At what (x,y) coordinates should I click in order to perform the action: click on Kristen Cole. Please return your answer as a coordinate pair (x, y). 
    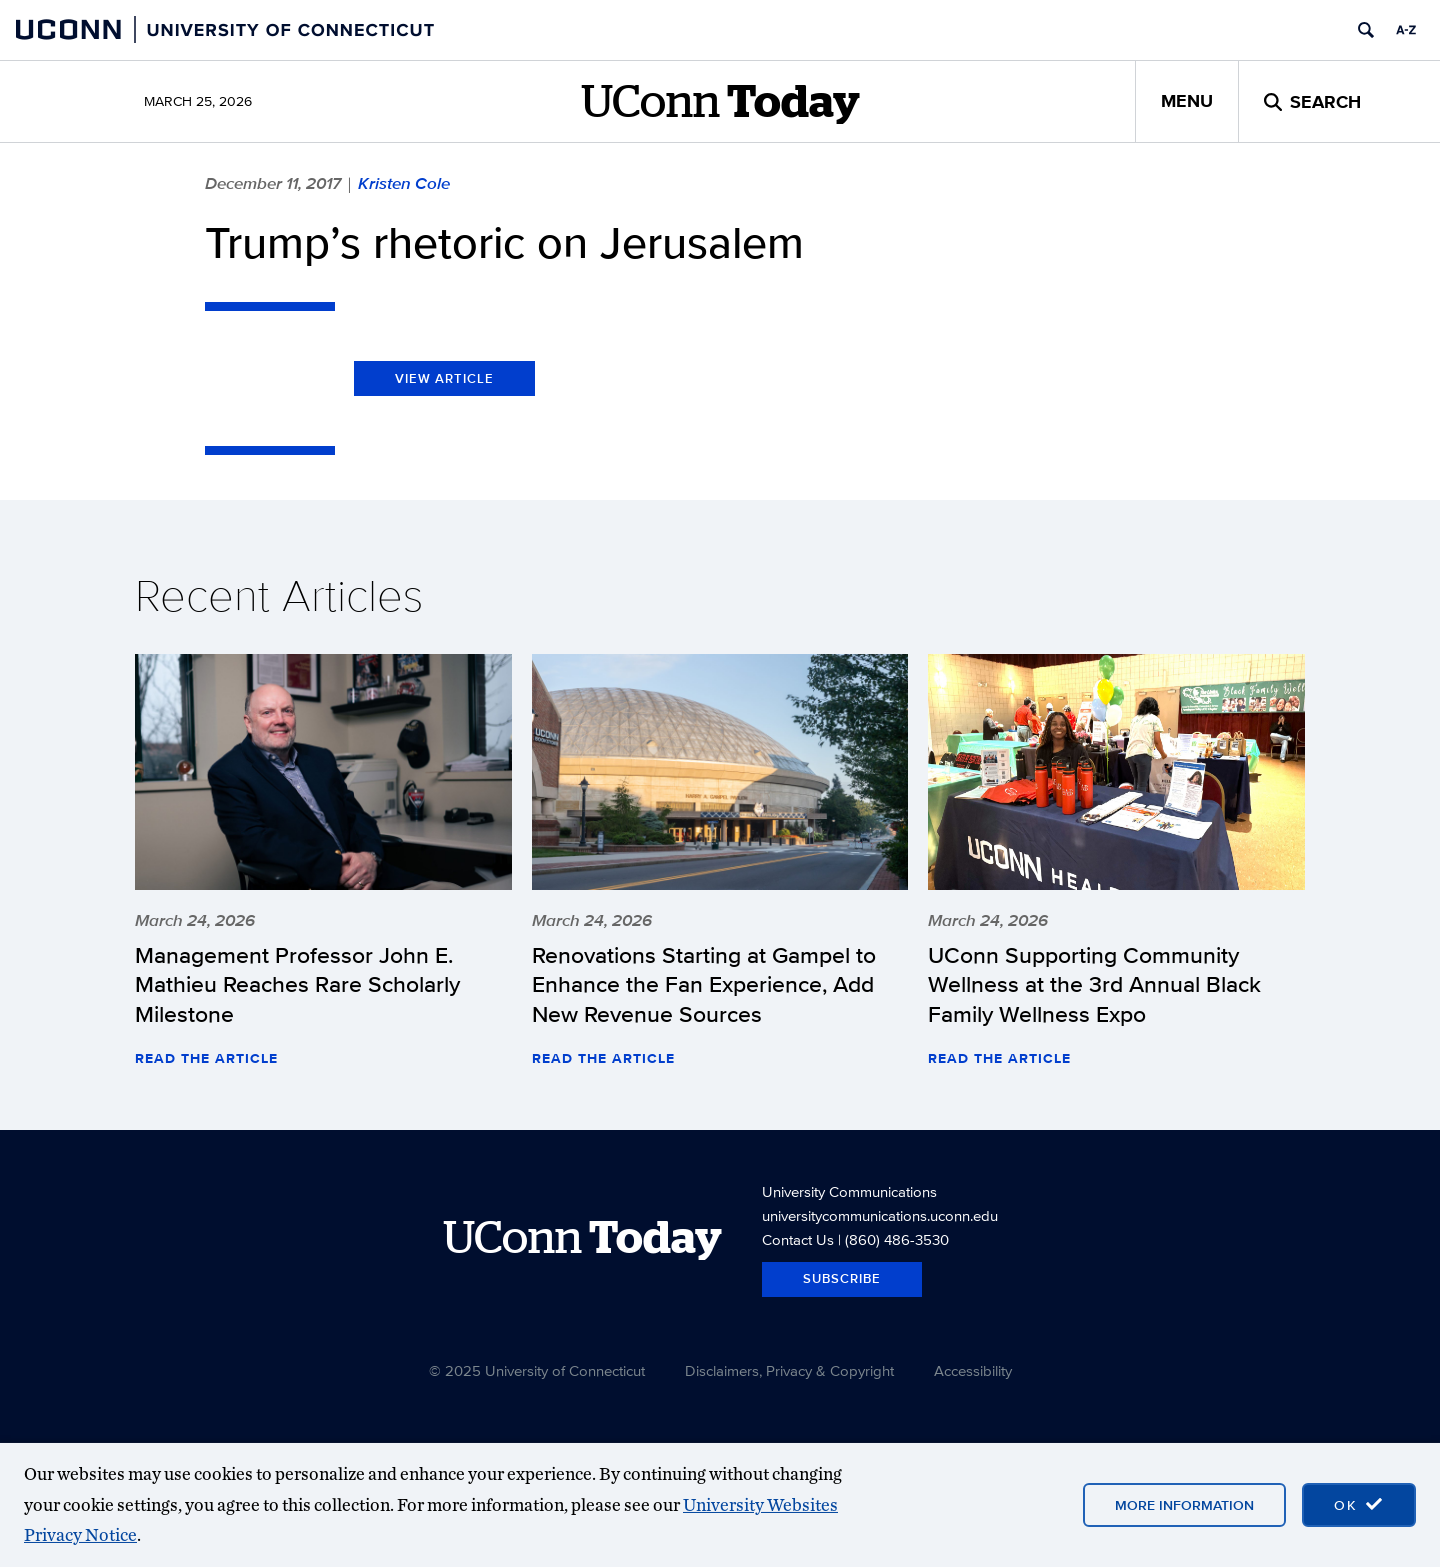
    Looking at the image, I should click on (404, 183).